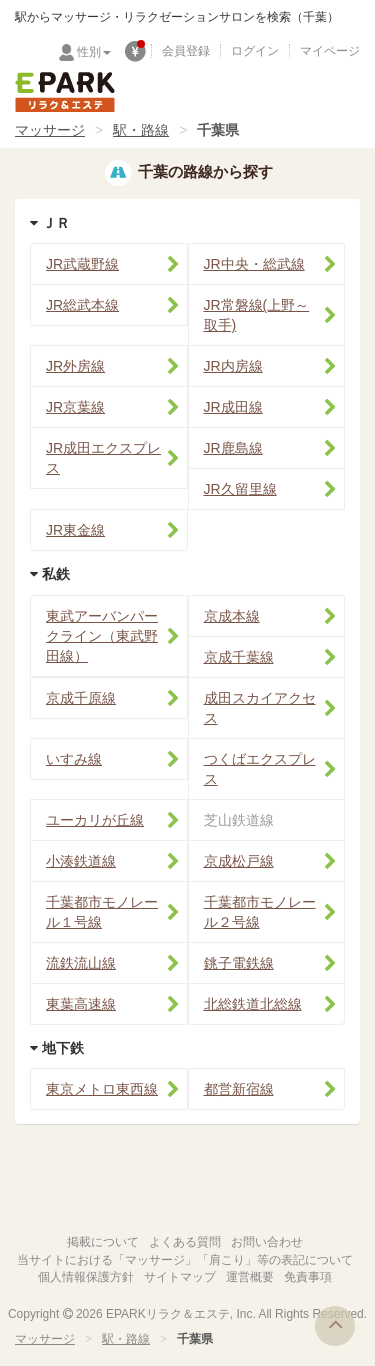  What do you see at coordinates (308, 1277) in the screenshot?
I see `免責事項` at bounding box center [308, 1277].